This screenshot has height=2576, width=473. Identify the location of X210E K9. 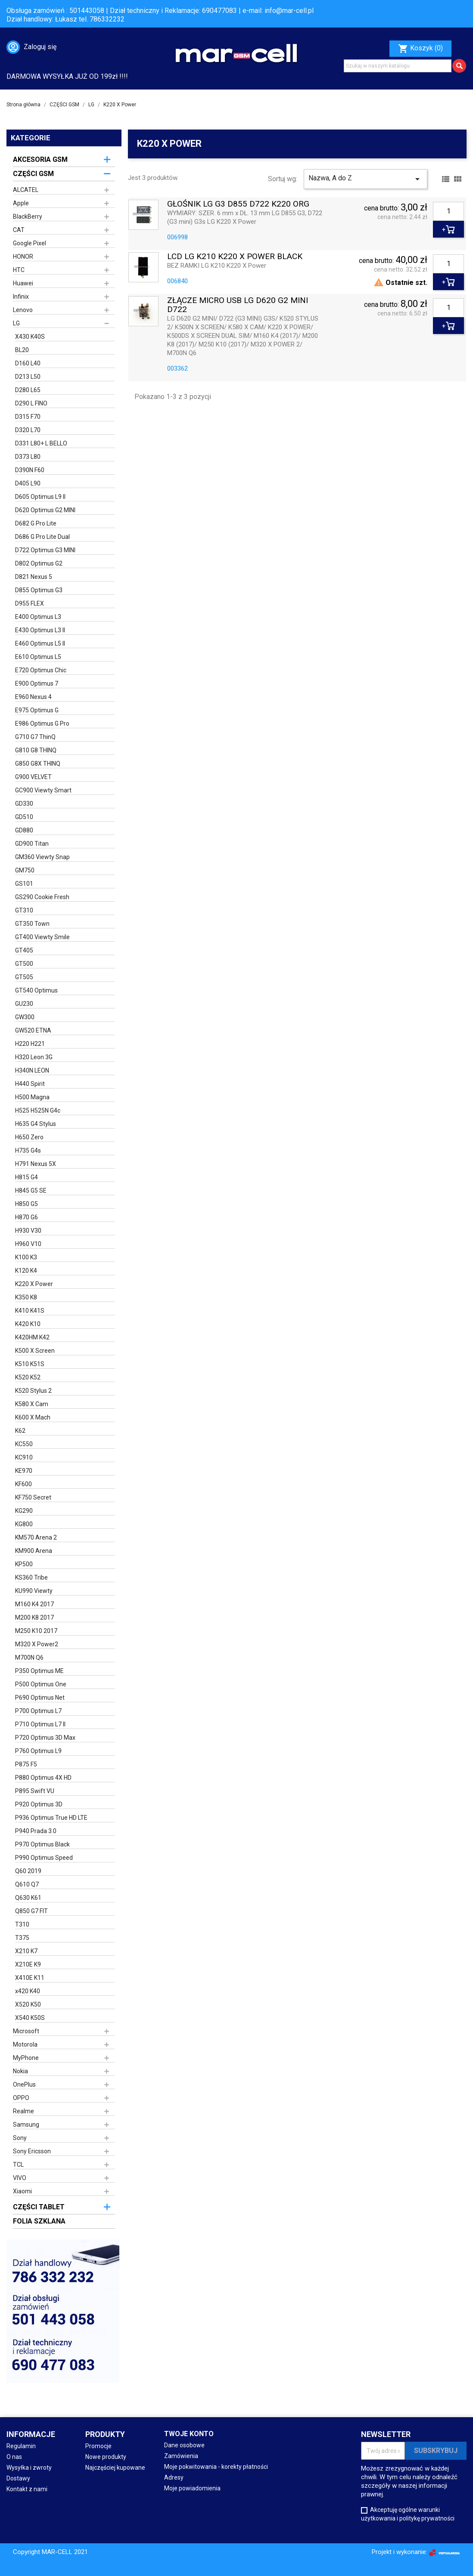
(28, 1964).